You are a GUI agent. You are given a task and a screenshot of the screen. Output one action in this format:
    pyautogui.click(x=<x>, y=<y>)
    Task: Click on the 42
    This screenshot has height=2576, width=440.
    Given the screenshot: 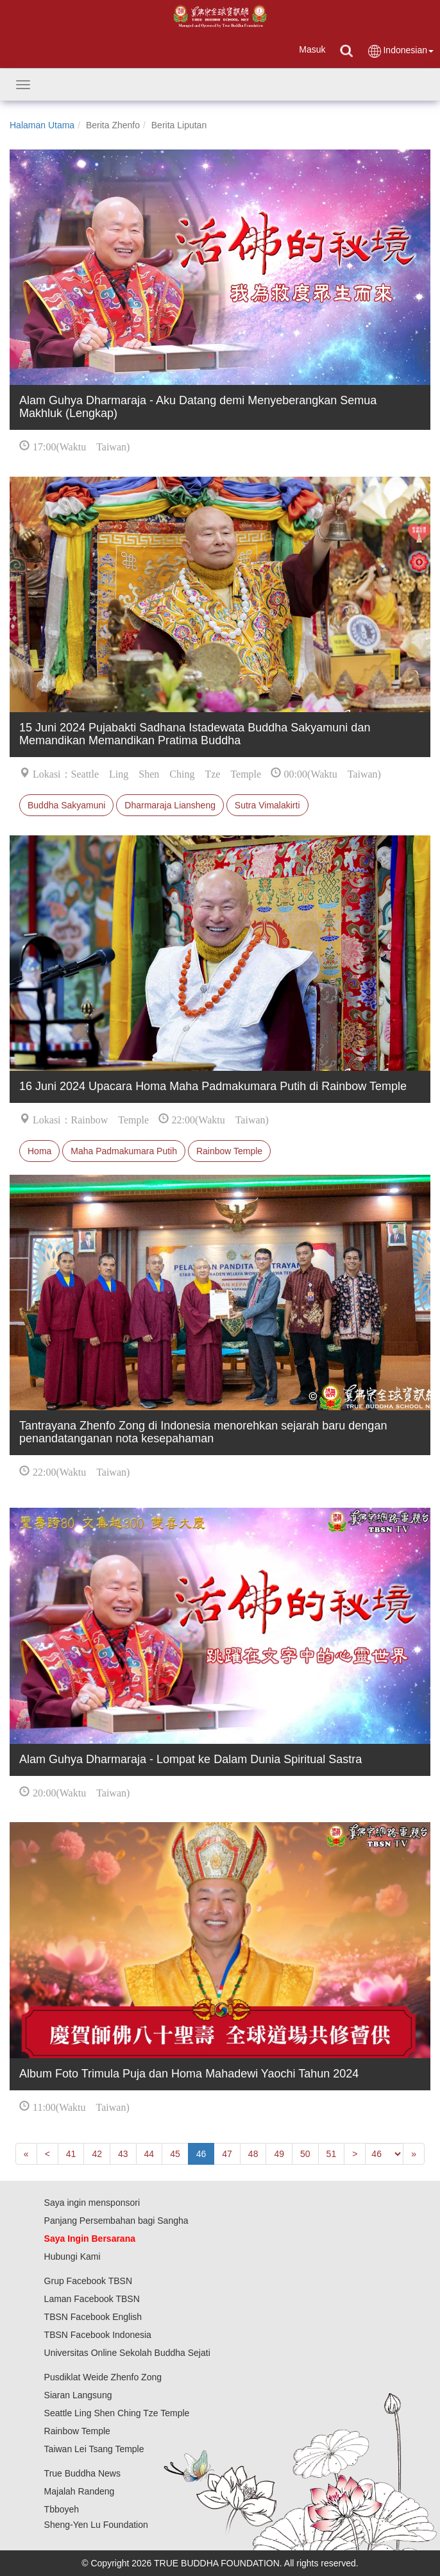 What is the action you would take?
    pyautogui.click(x=97, y=2154)
    